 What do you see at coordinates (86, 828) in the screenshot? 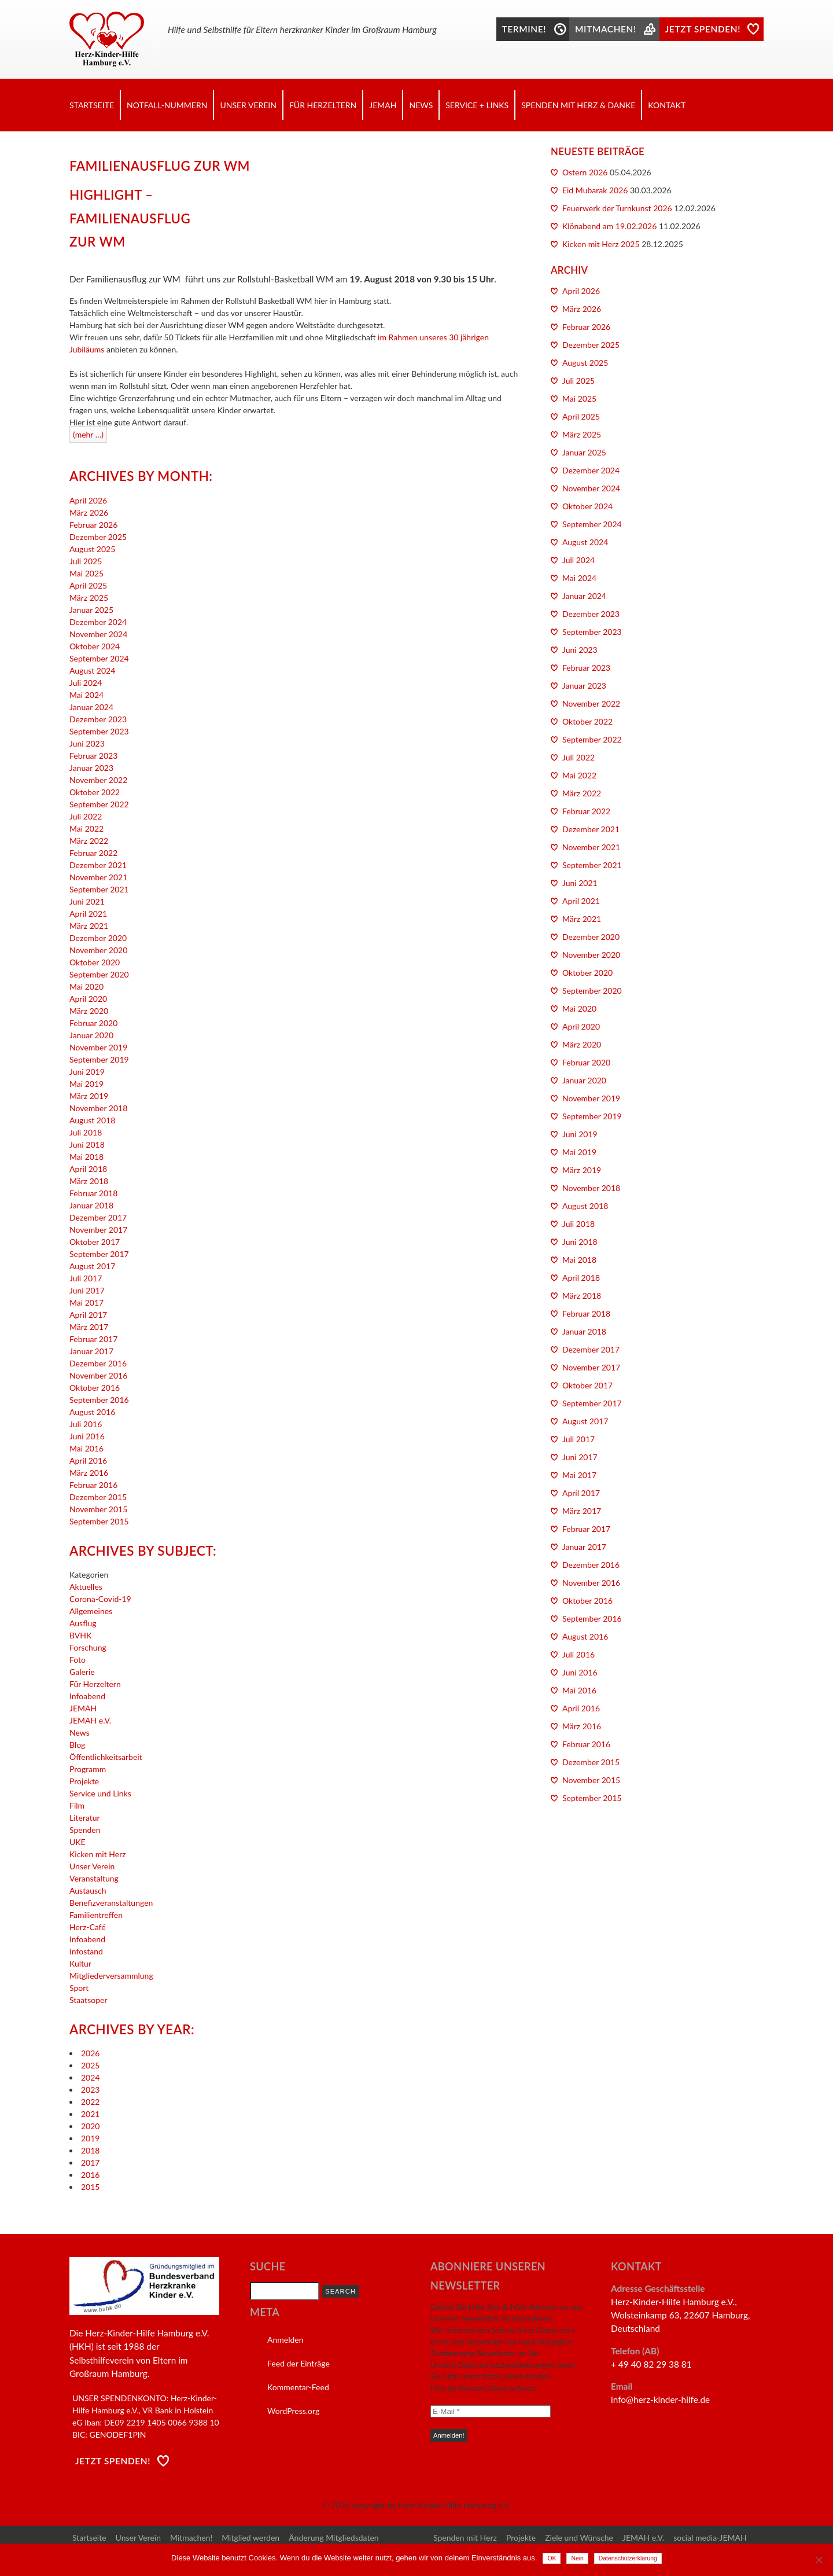
I see `Mai 2022` at bounding box center [86, 828].